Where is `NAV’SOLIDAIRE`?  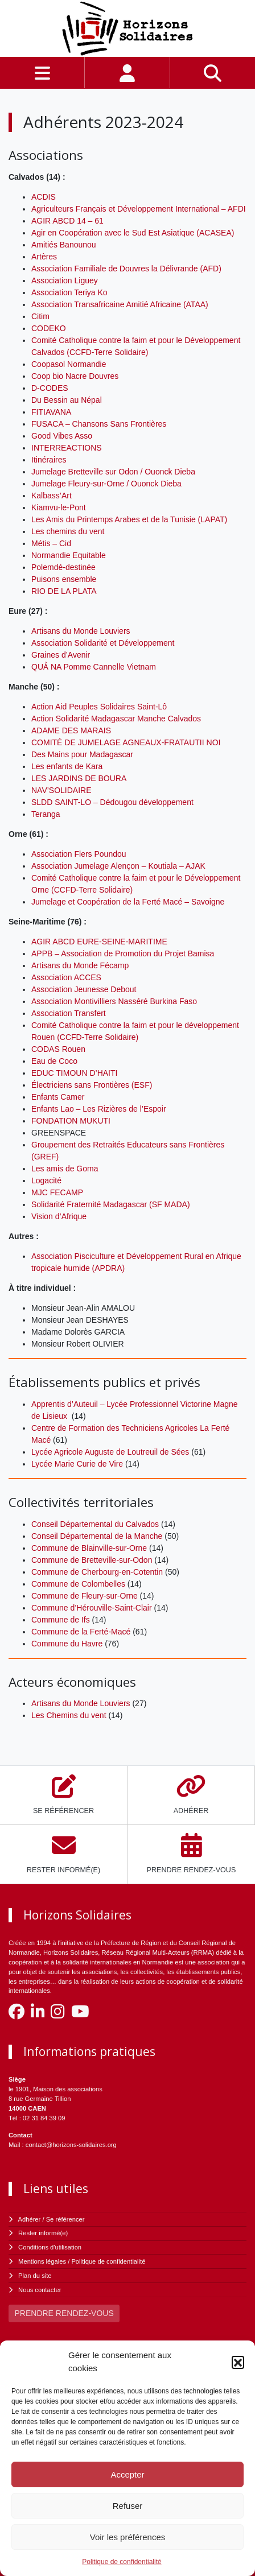 NAV’SOLIDAIRE is located at coordinates (61, 790).